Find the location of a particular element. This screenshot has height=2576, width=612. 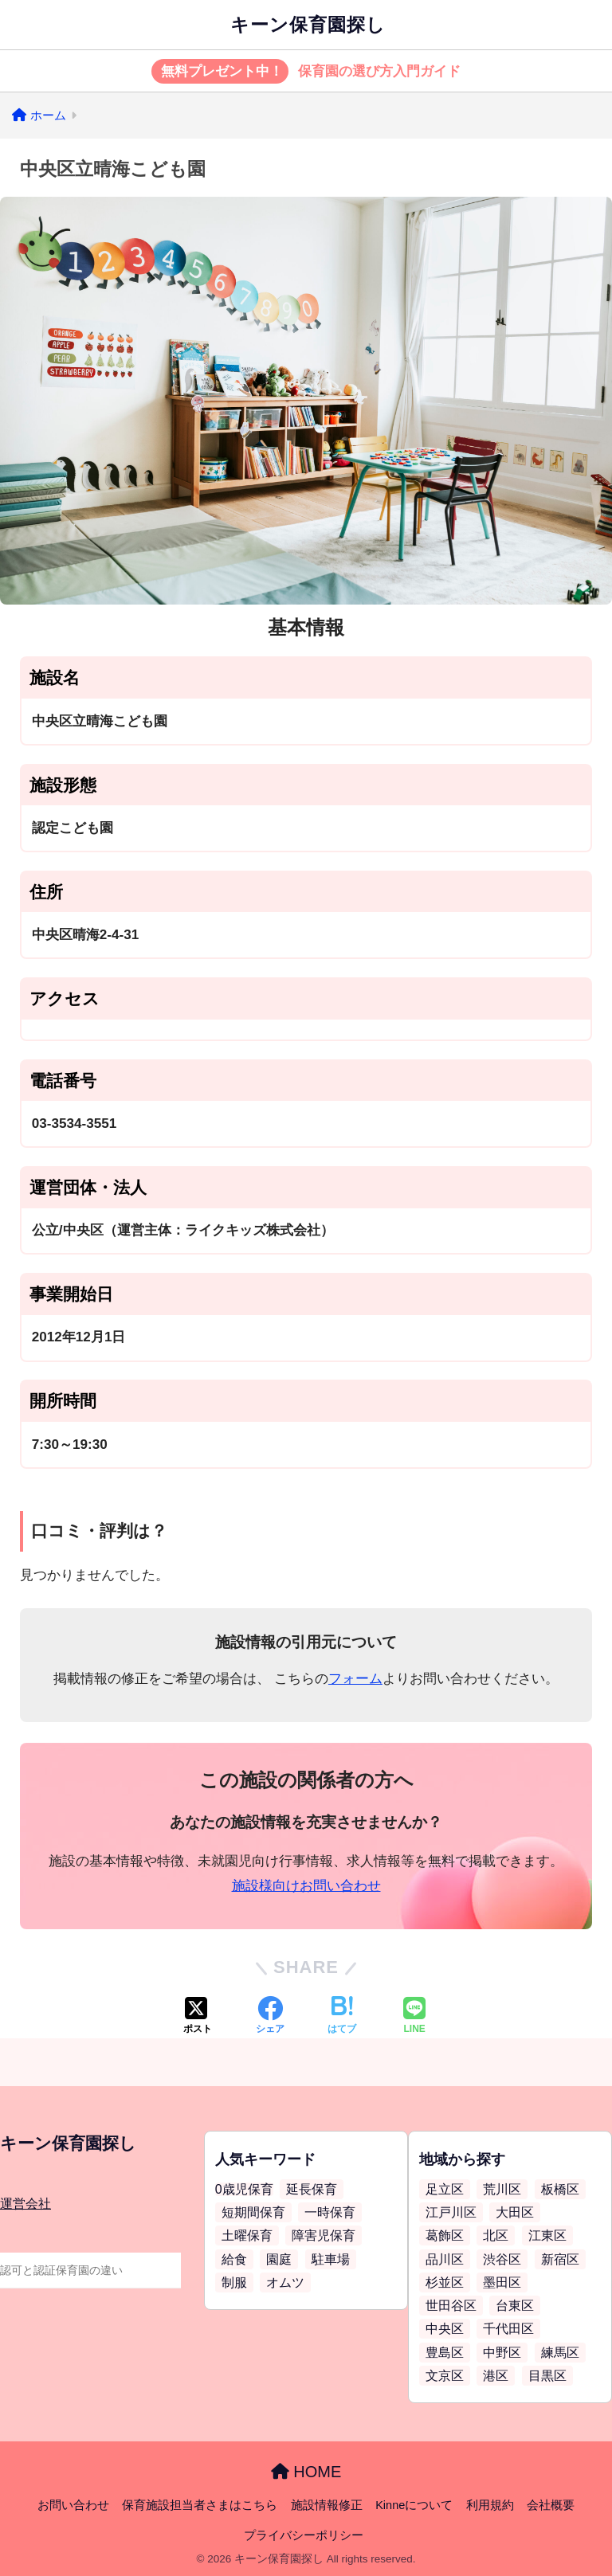

運営会社 is located at coordinates (25, 2203).